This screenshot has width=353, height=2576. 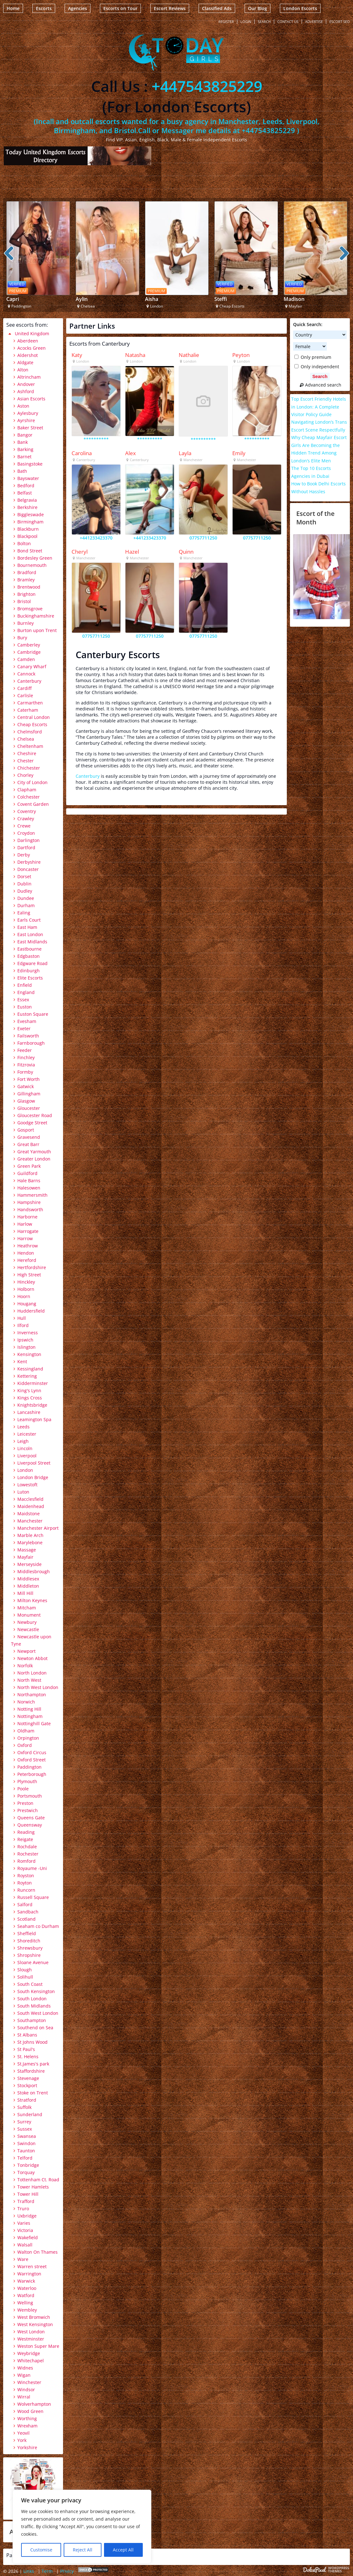 What do you see at coordinates (312, 357) in the screenshot?
I see `Only premium` at bounding box center [312, 357].